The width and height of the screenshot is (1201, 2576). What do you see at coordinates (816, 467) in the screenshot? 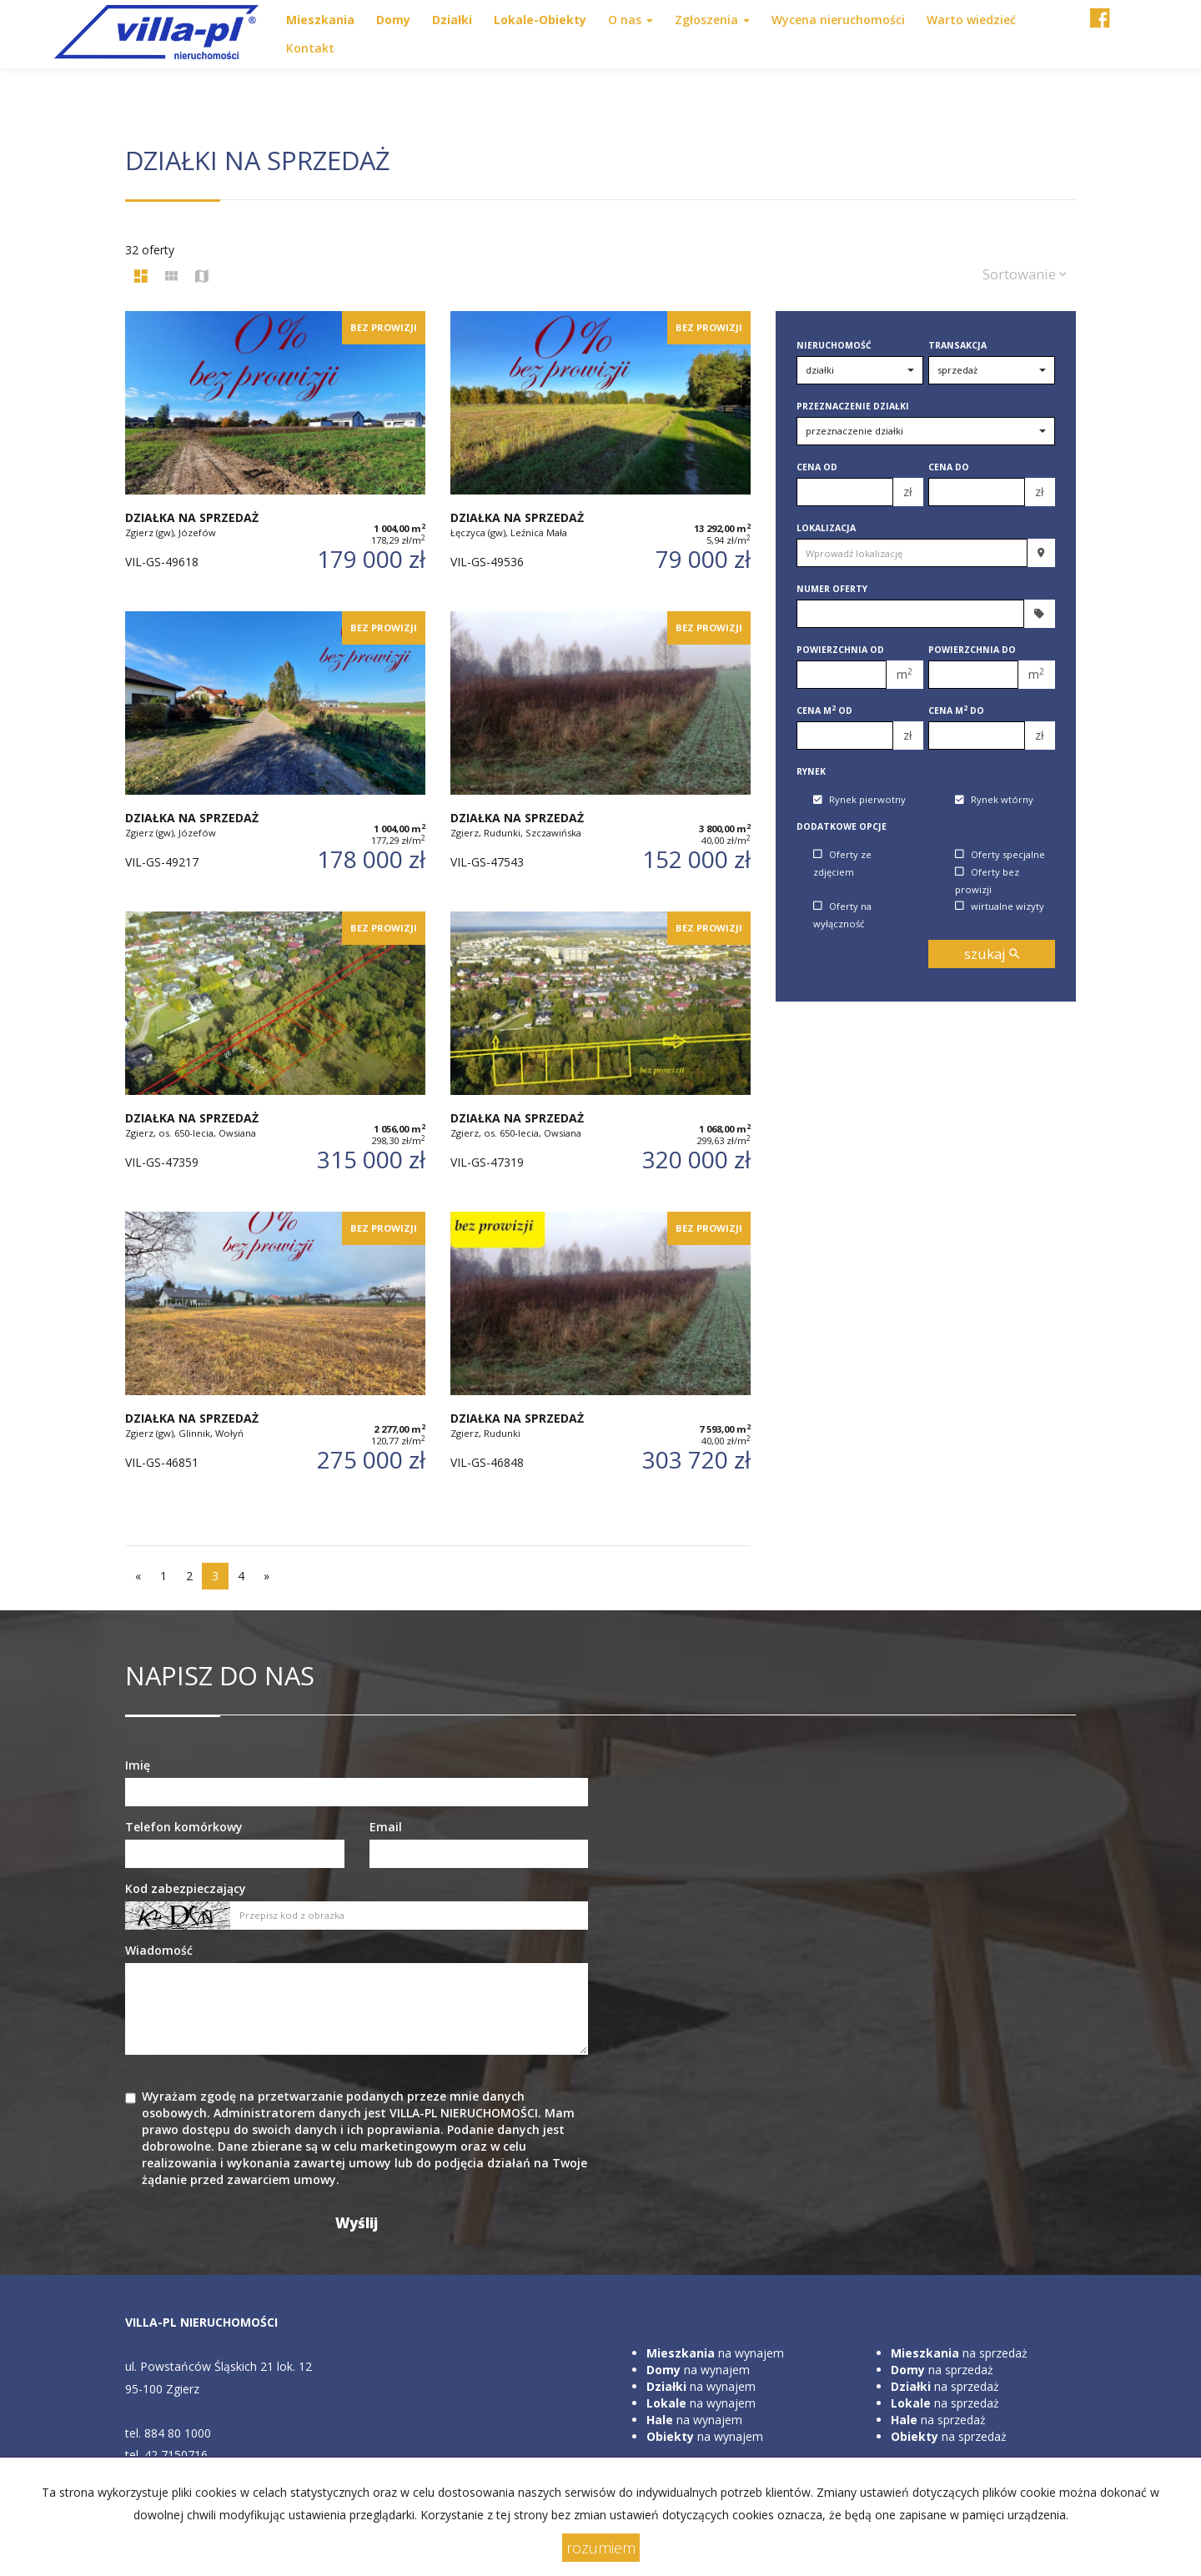
I see `Cena od` at bounding box center [816, 467].